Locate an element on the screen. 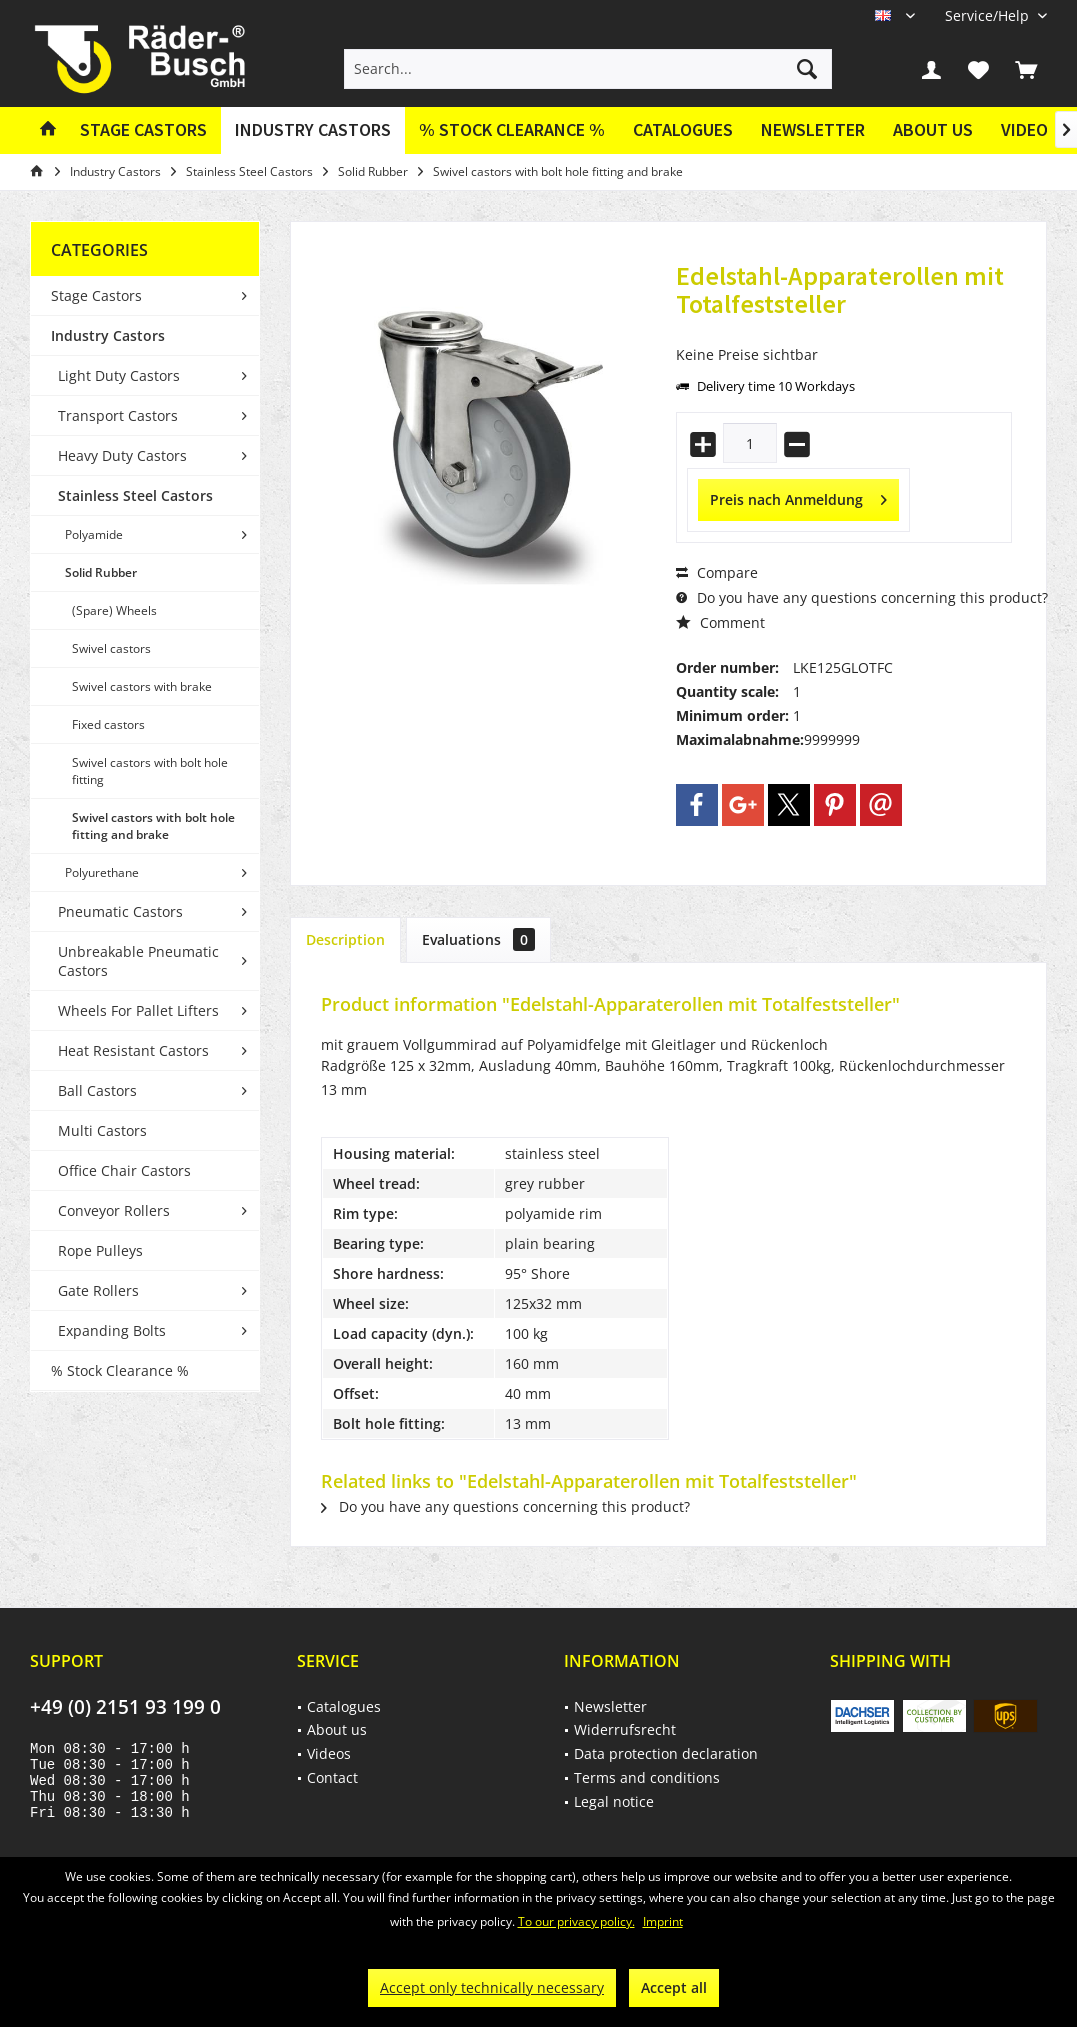  Data protection declaration is located at coordinates (666, 1753).